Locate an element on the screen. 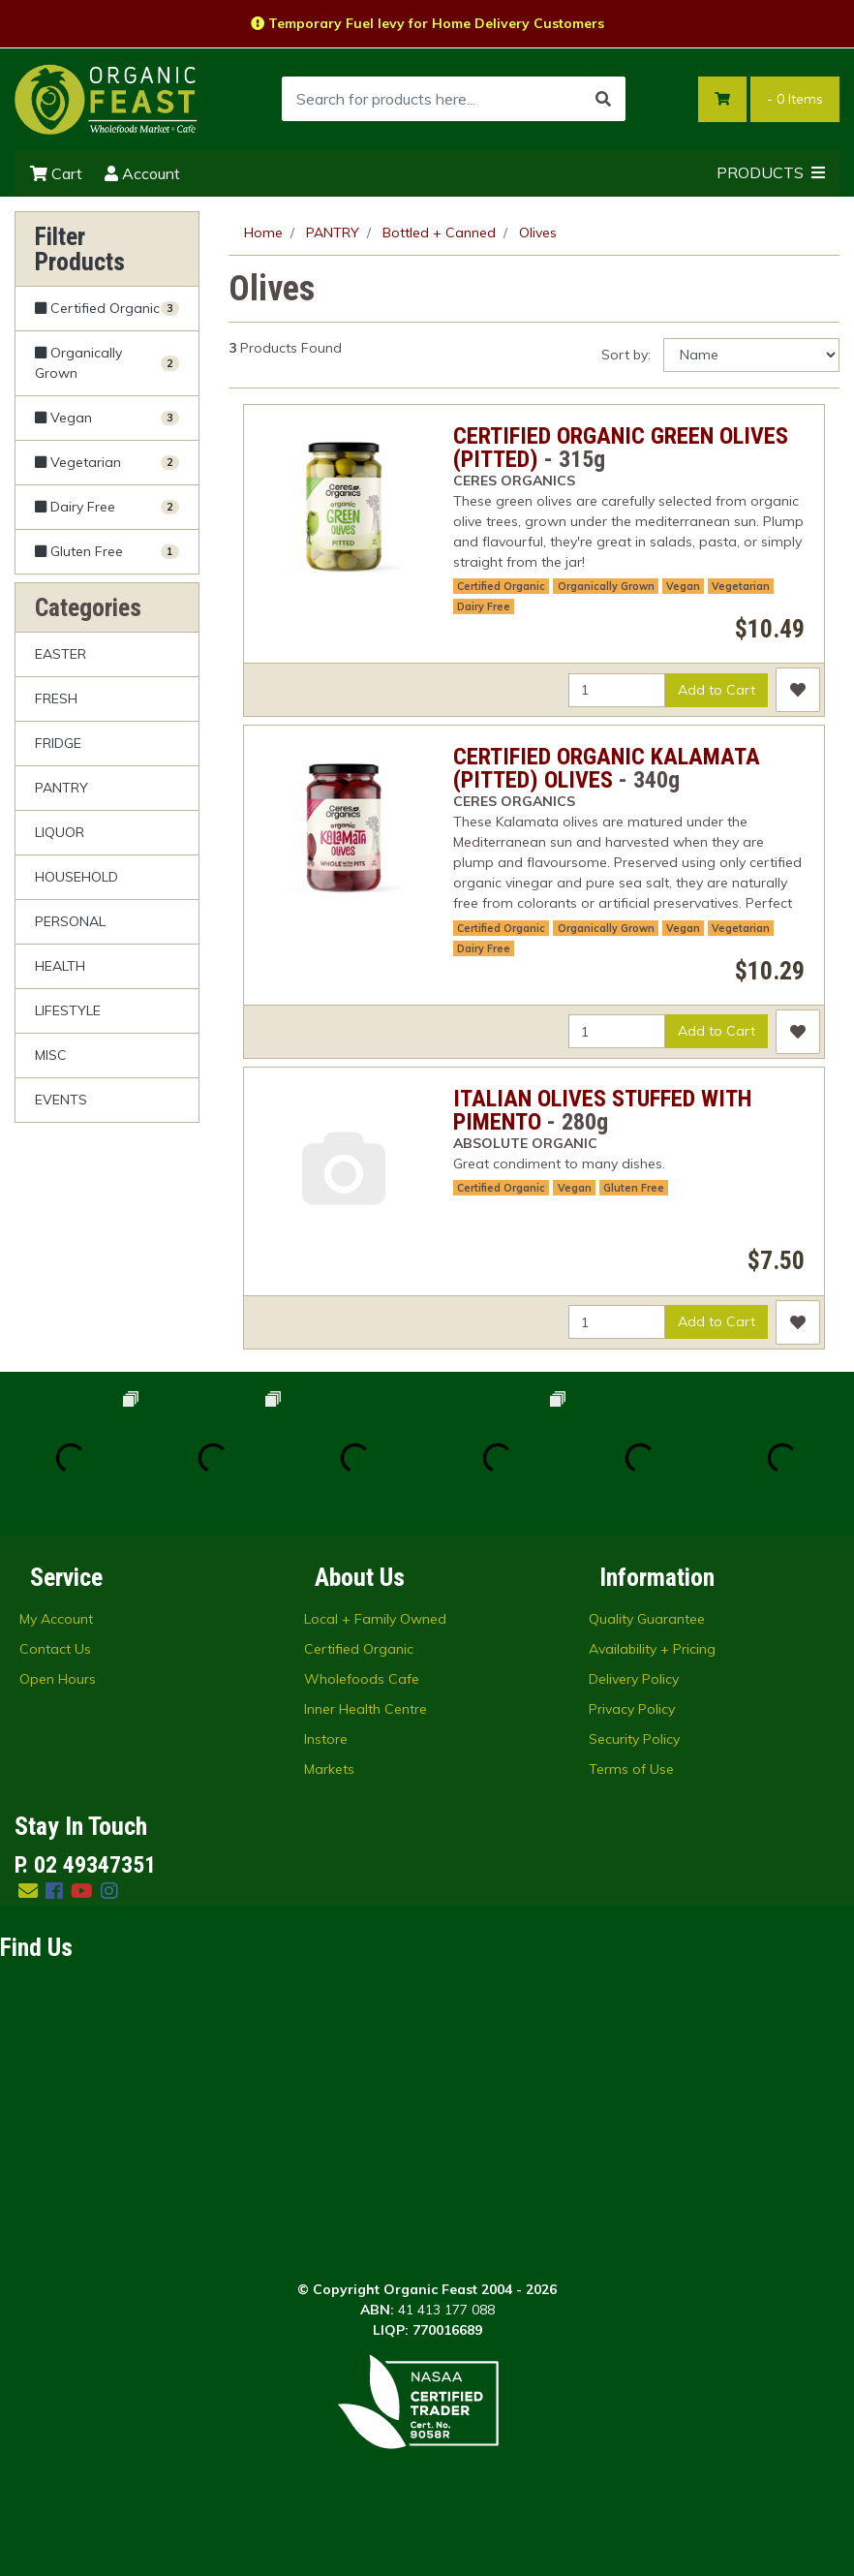  Instore is located at coordinates (326, 1739).